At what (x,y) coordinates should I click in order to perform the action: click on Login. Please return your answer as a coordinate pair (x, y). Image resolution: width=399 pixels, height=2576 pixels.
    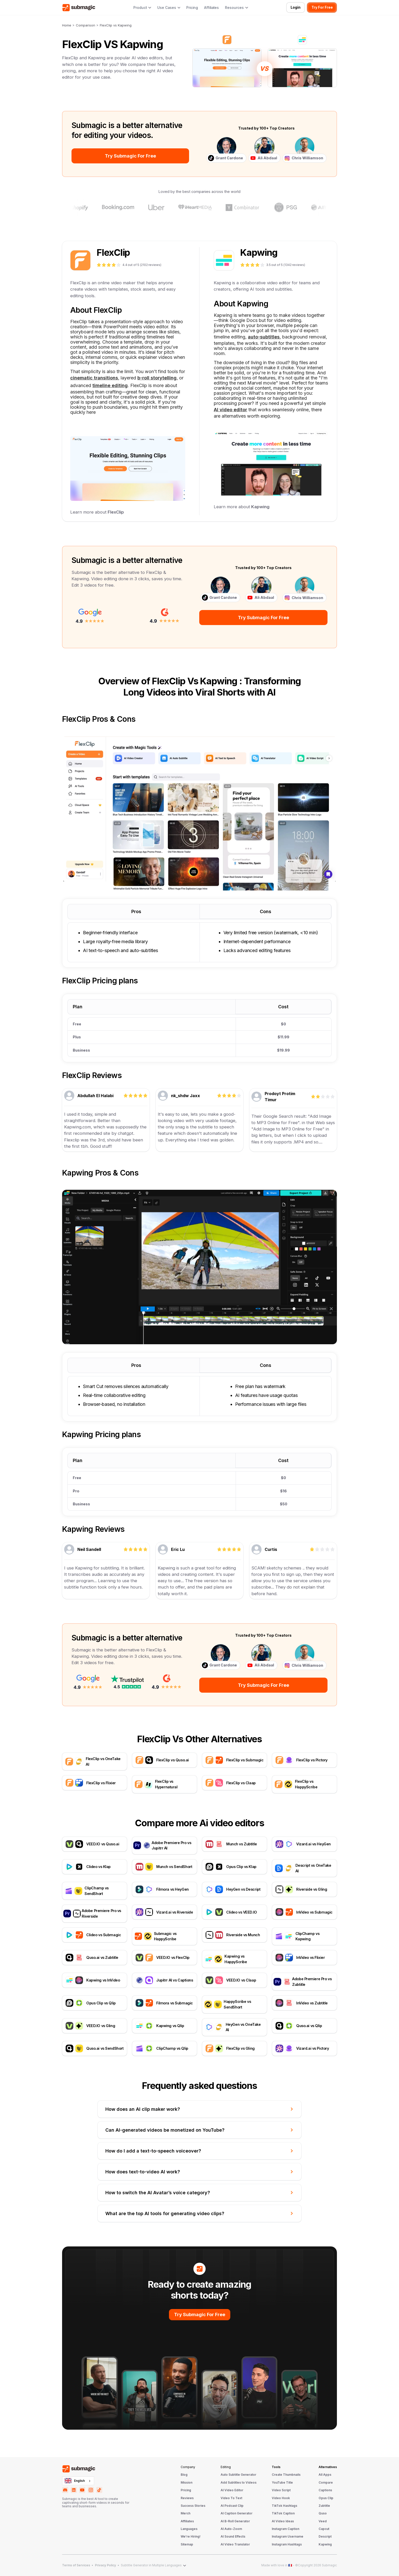
    Looking at the image, I should click on (296, 7).